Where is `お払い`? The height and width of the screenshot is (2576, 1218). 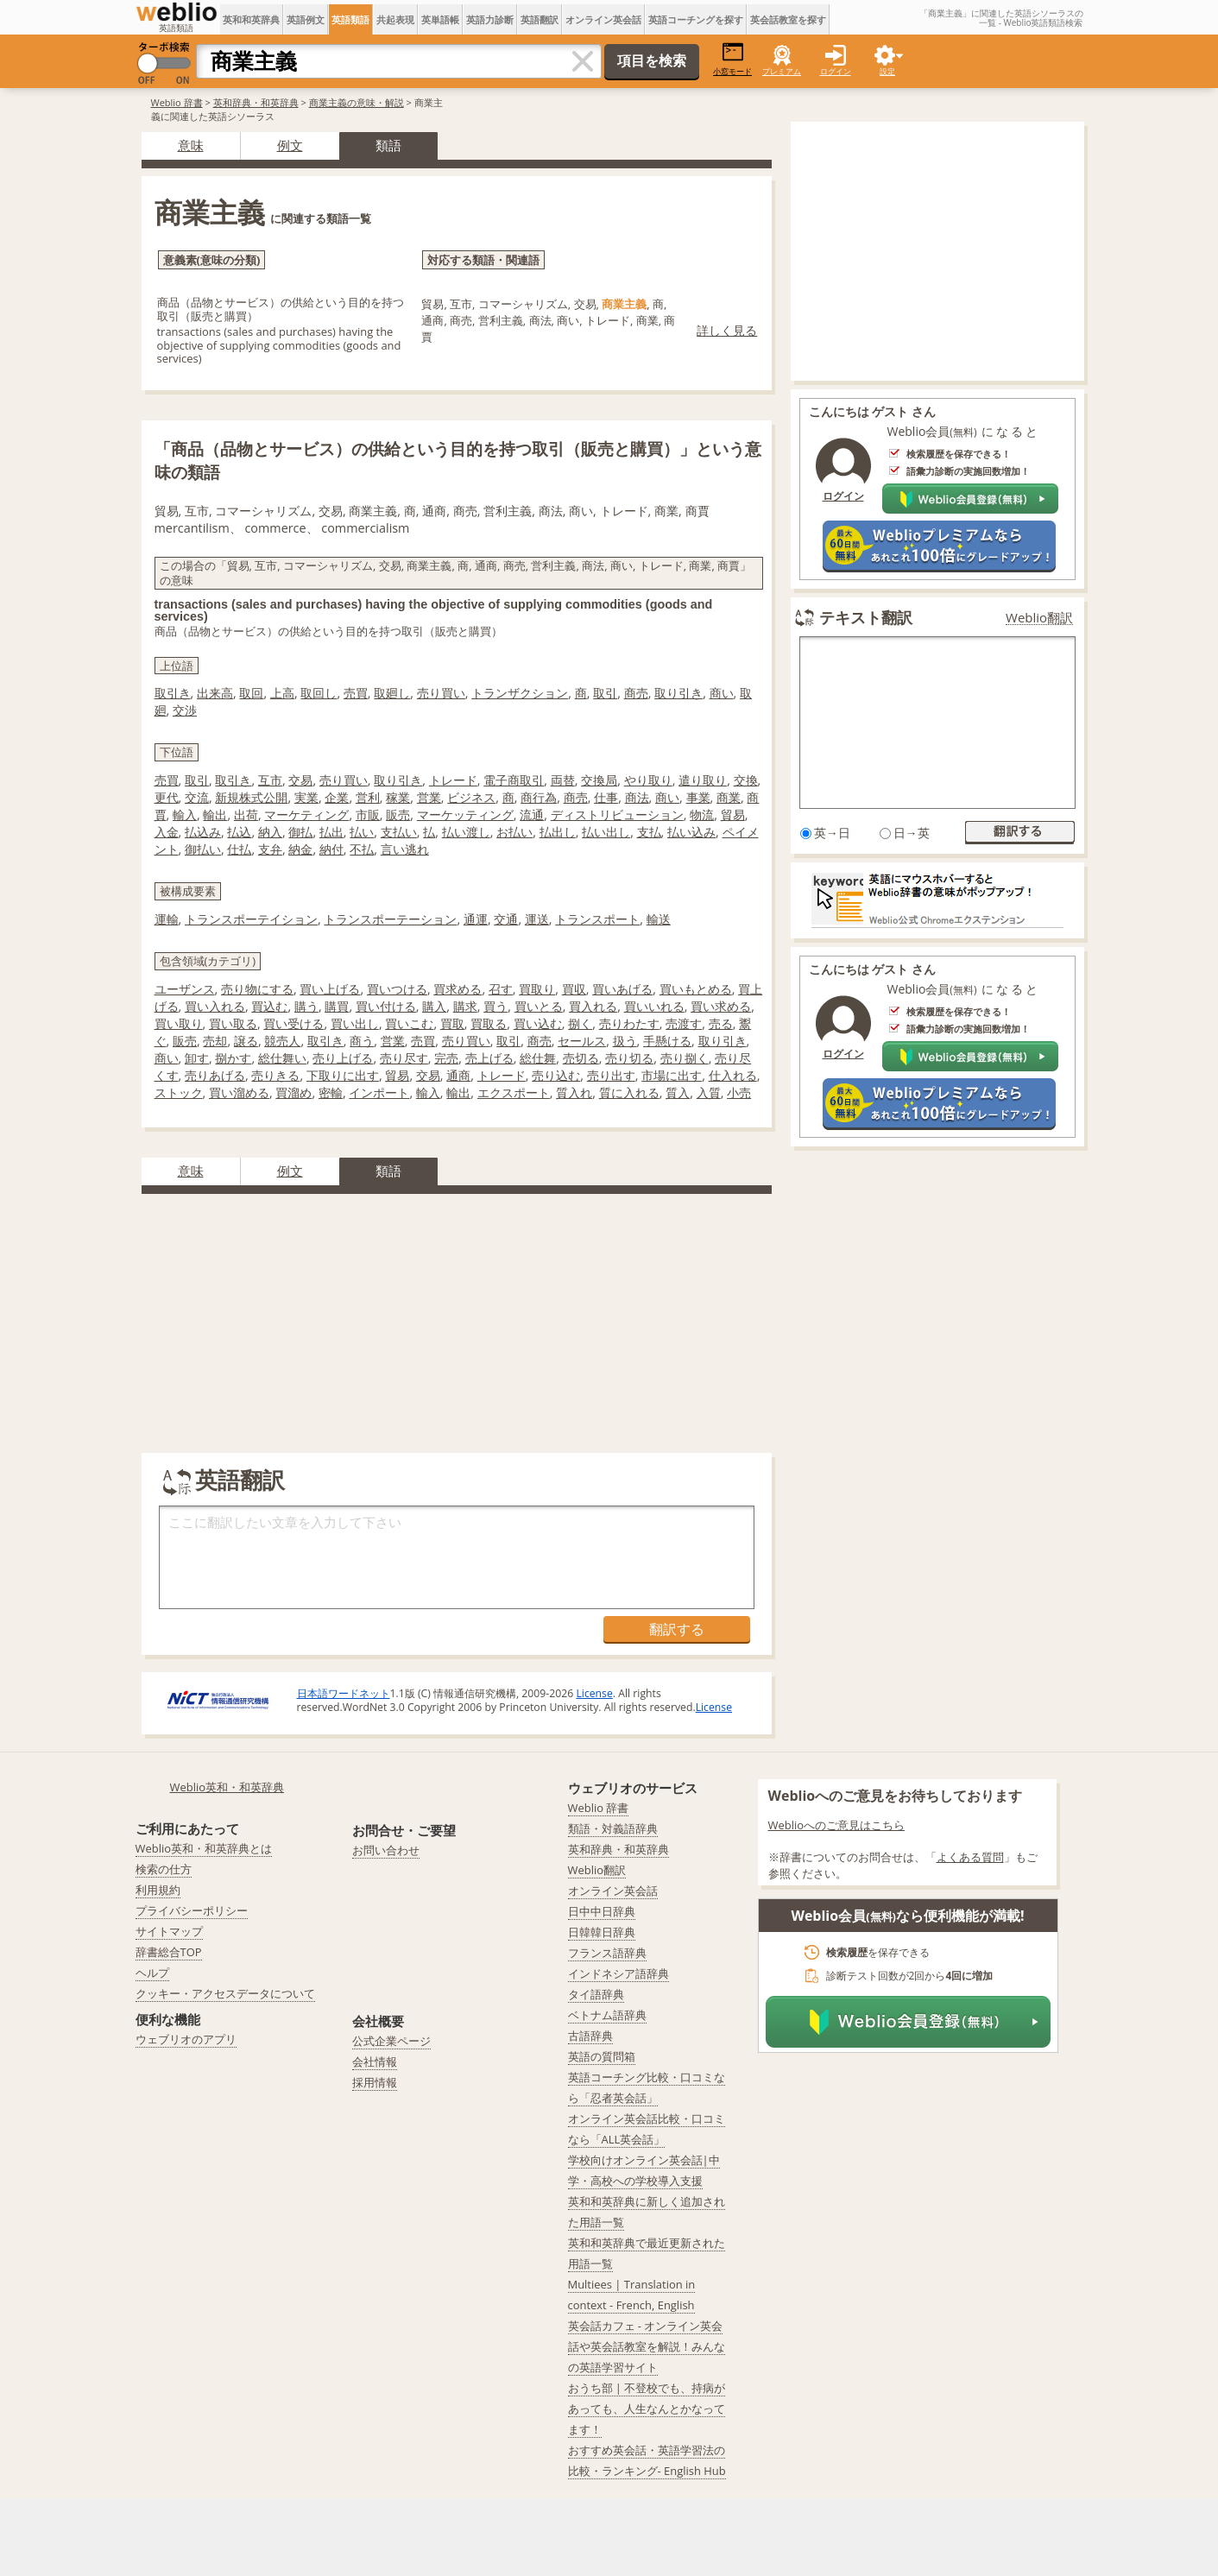
お払い is located at coordinates (514, 832).